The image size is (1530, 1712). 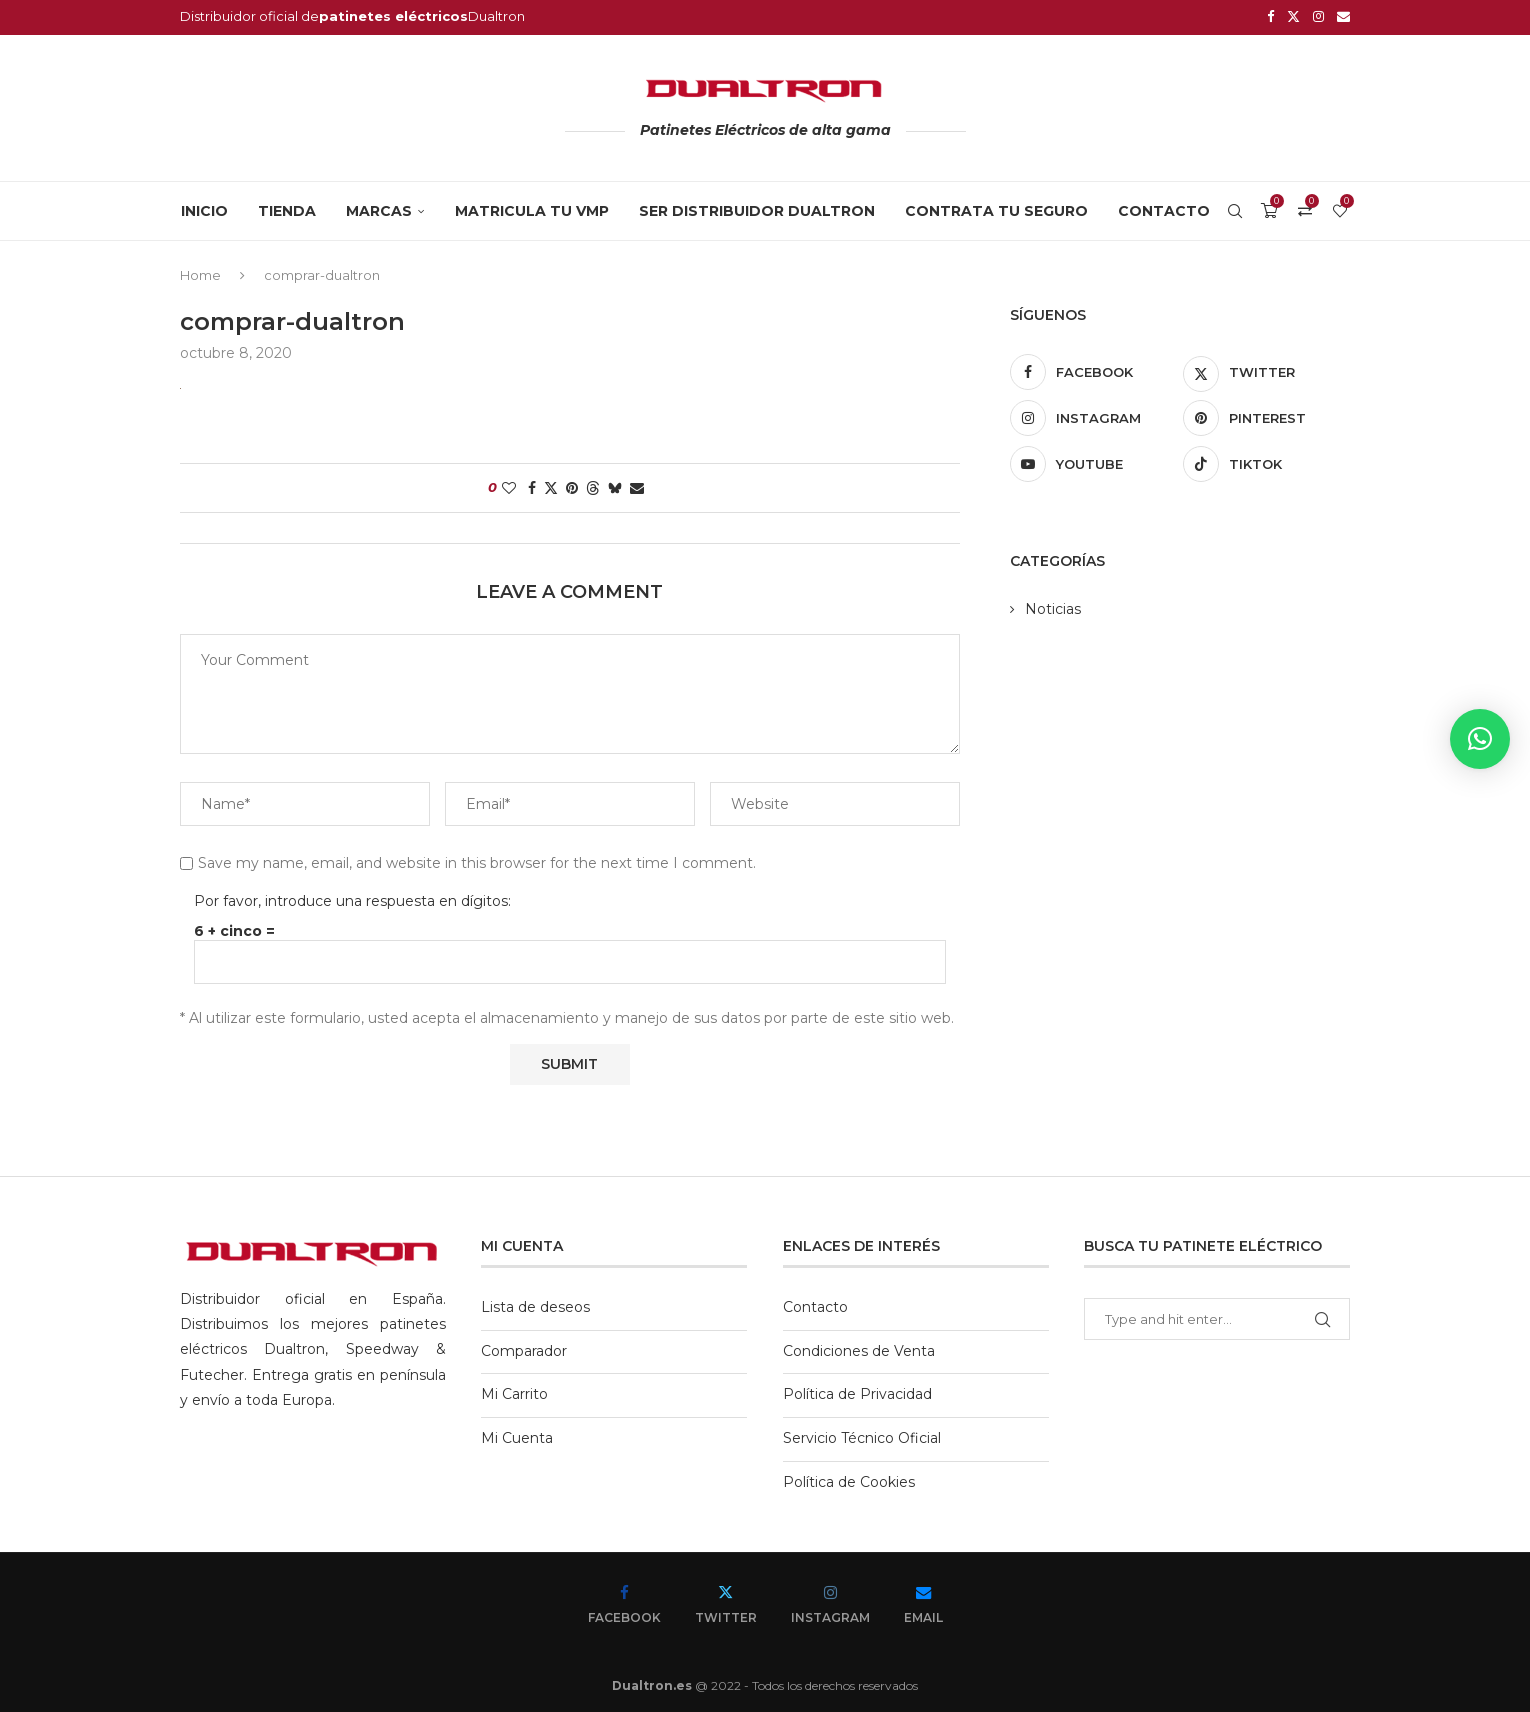 I want to click on [Instagram], so click(x=1318, y=16).